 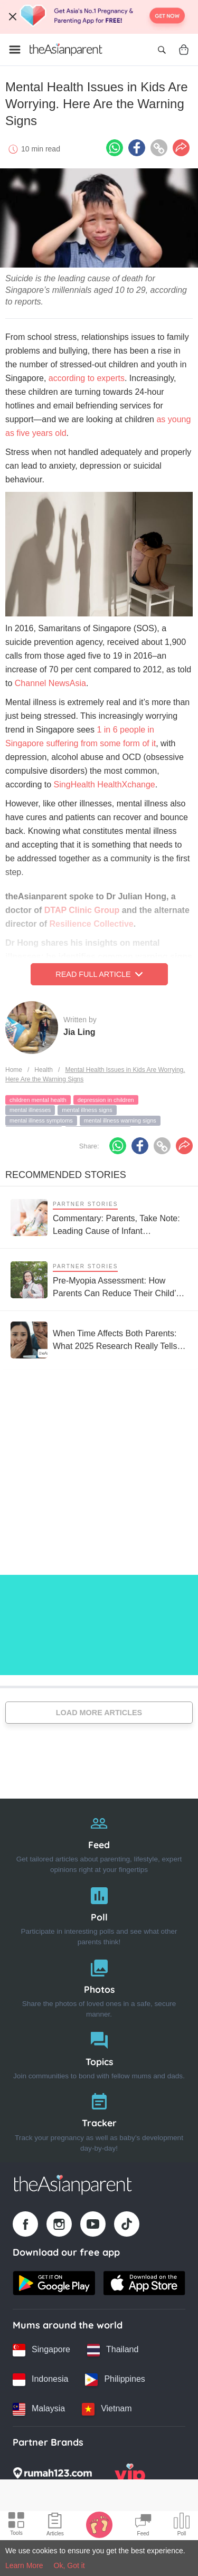 I want to click on according to experts, so click(x=87, y=378).